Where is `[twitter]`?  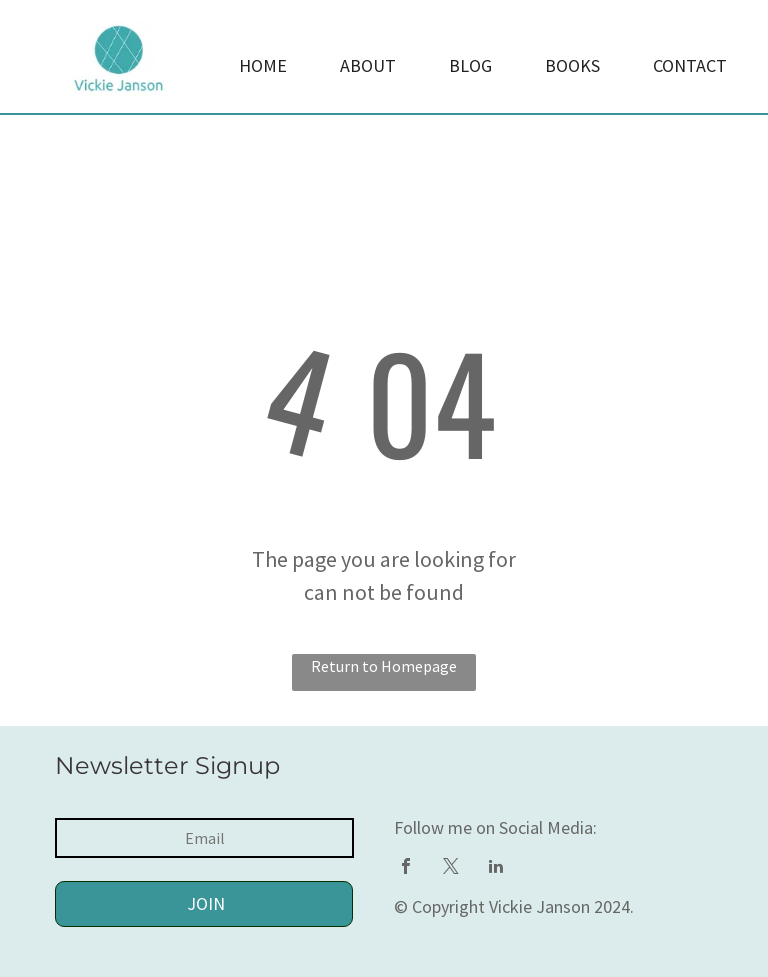 [twitter] is located at coordinates (451, 868).